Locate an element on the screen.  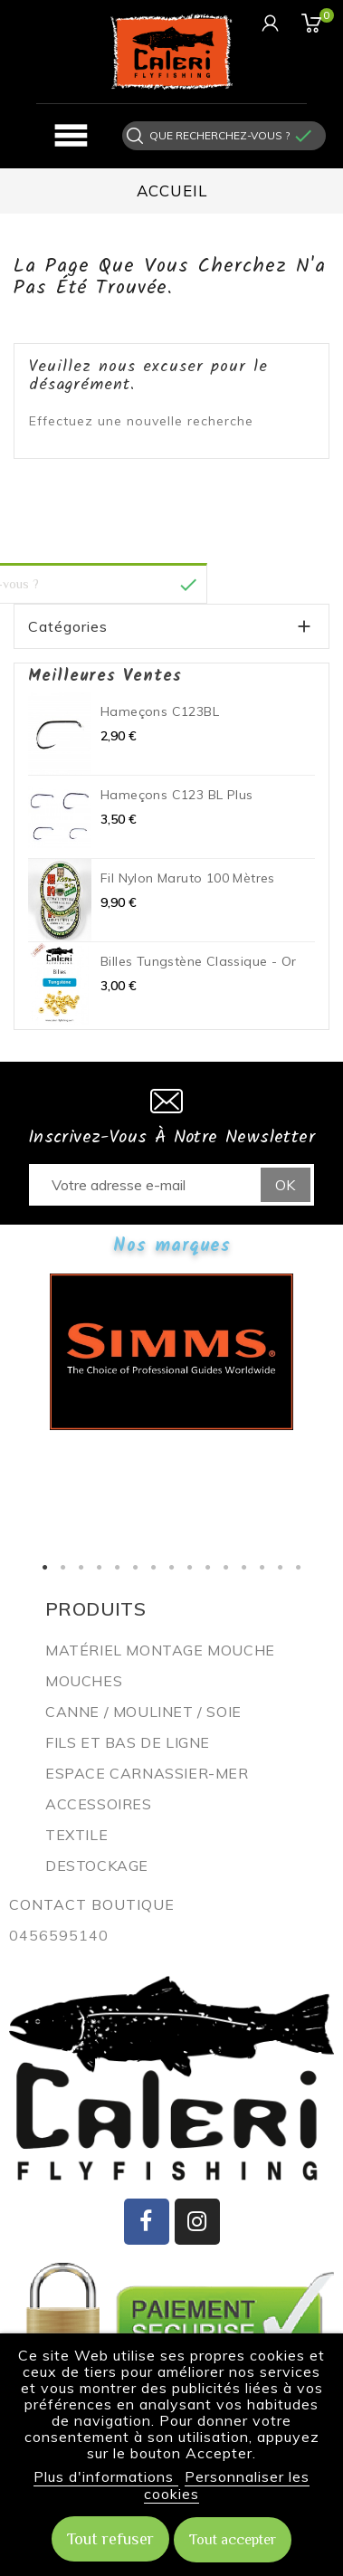
Hameçons C123BL is located at coordinates (159, 711).